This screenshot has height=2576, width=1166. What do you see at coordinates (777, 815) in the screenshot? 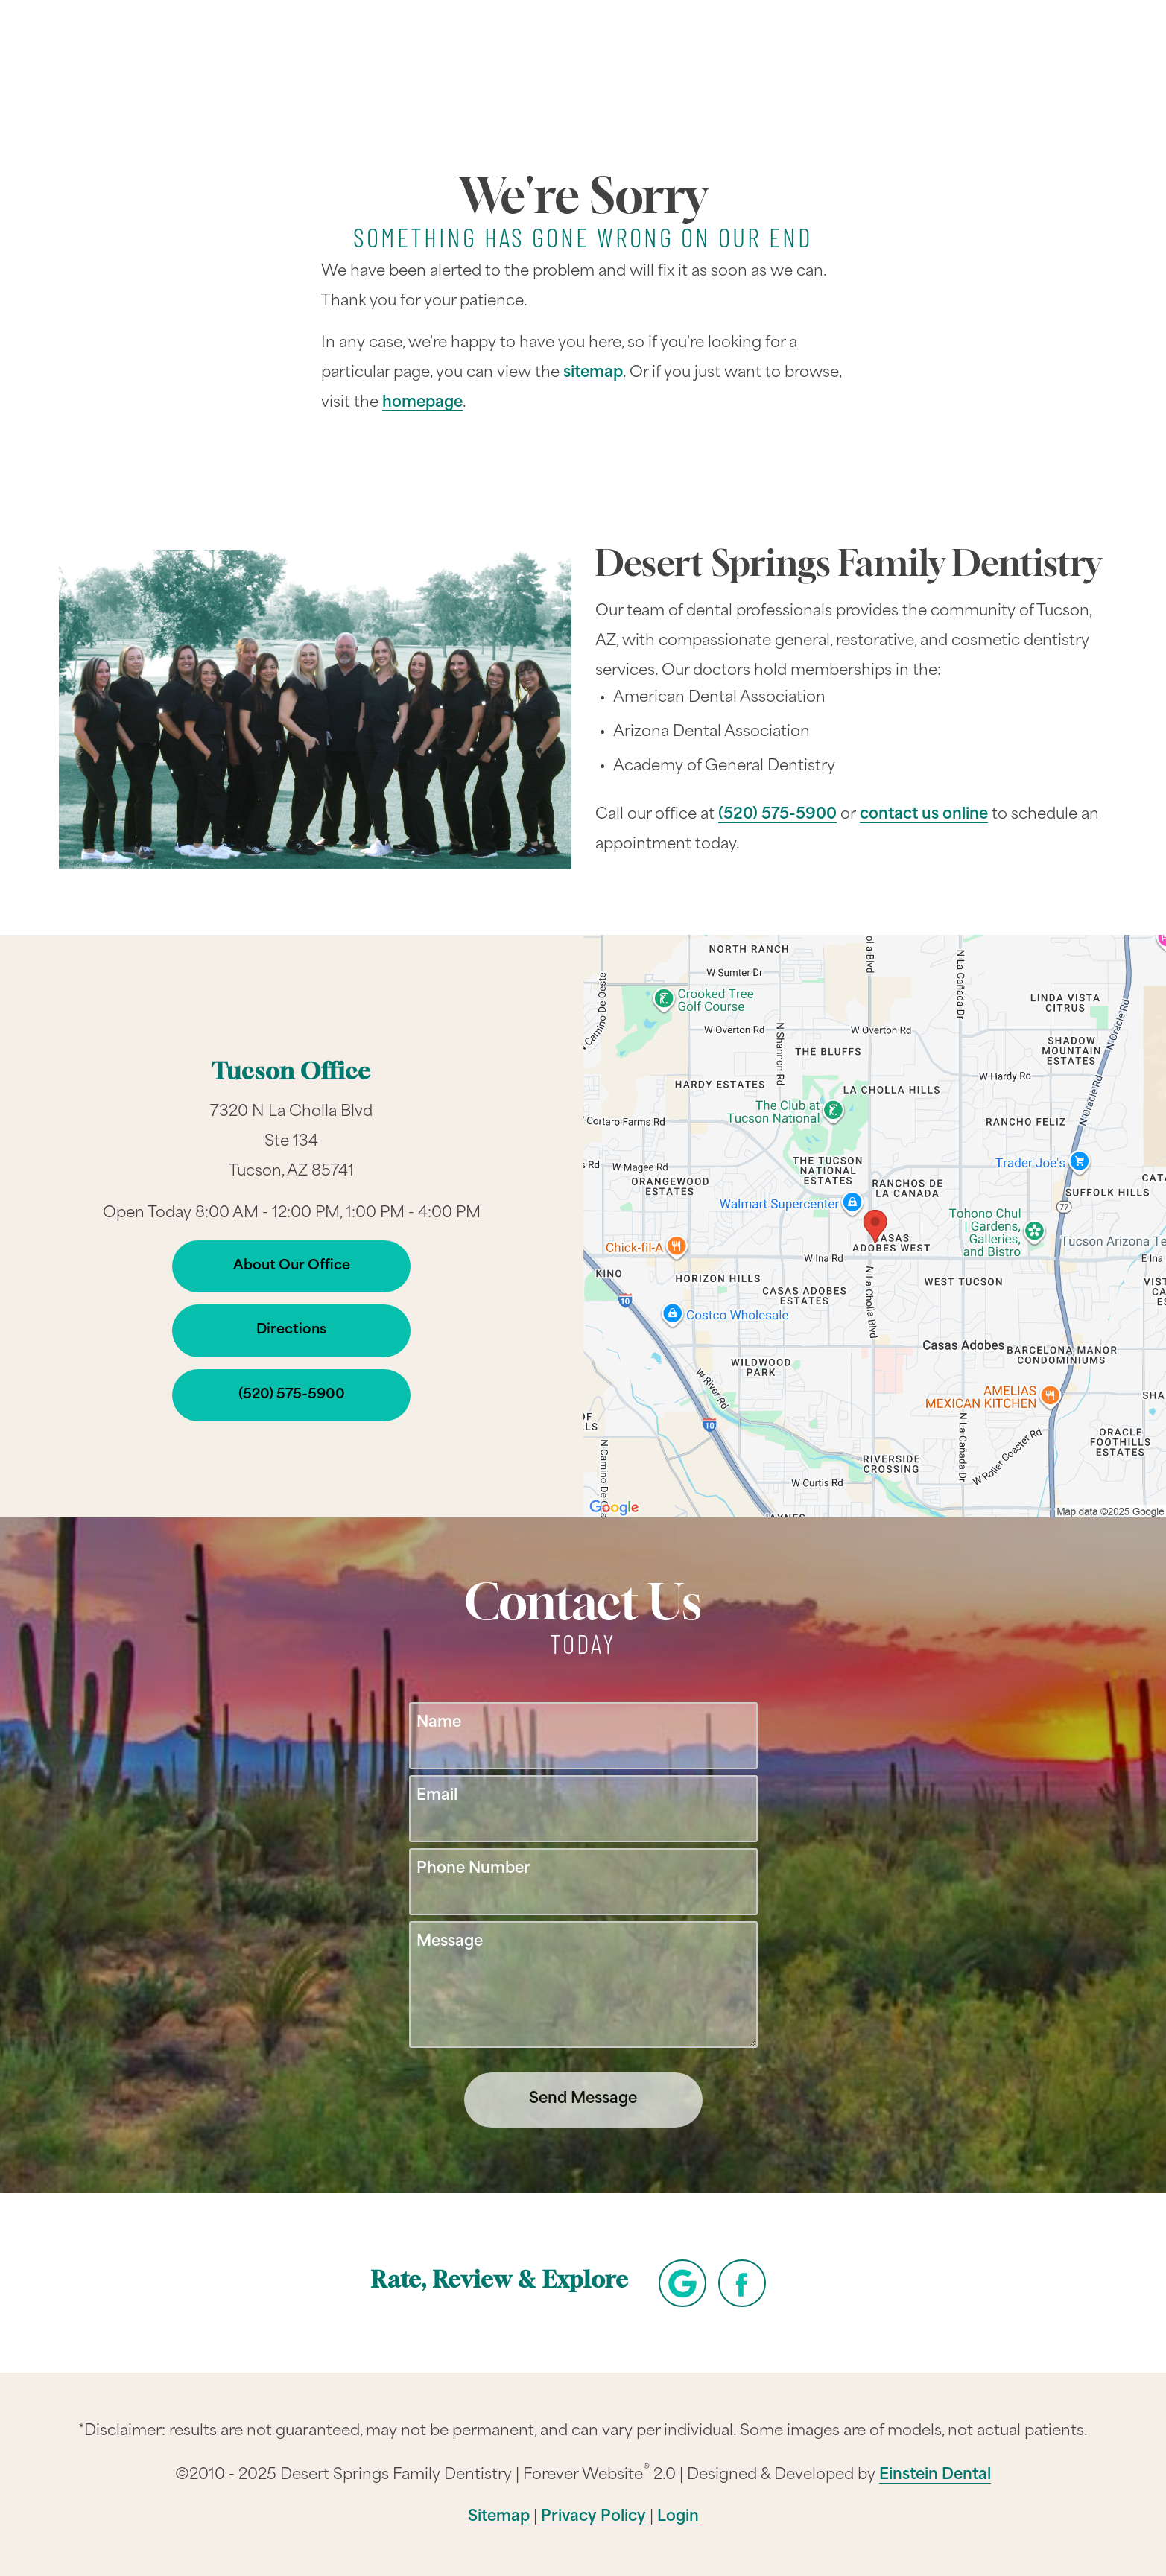
I see `(520) 575-5900` at bounding box center [777, 815].